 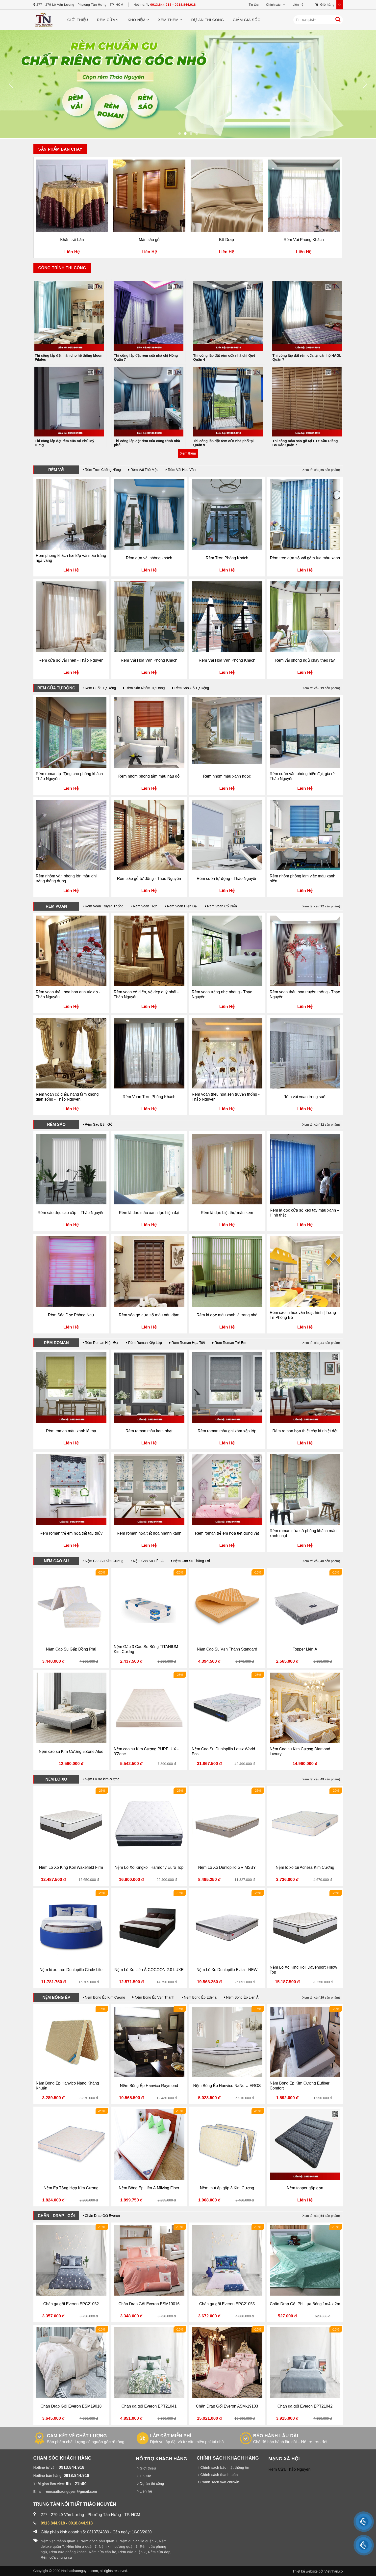 I want to click on TRUNG TÂM NỘI THẤT THẢO NGUYÊN, so click(x=74, y=2504).